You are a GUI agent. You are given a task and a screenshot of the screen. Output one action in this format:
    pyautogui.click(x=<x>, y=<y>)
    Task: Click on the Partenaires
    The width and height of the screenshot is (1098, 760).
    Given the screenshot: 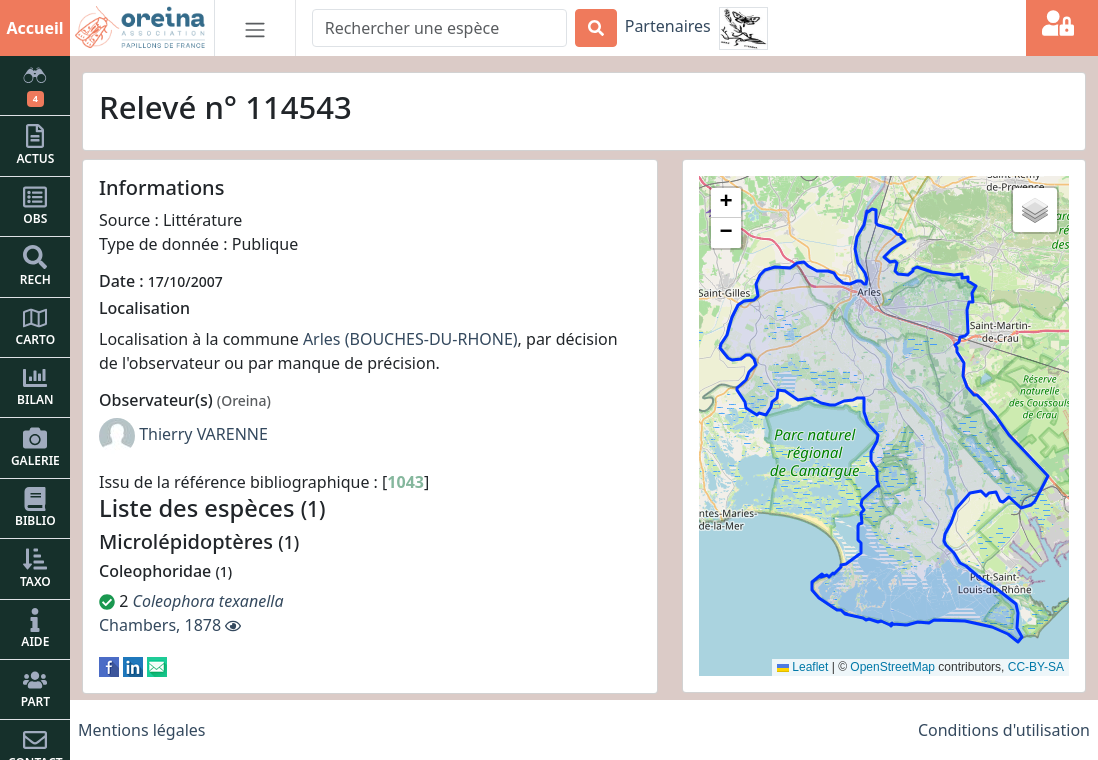 What is the action you would take?
    pyautogui.click(x=668, y=26)
    